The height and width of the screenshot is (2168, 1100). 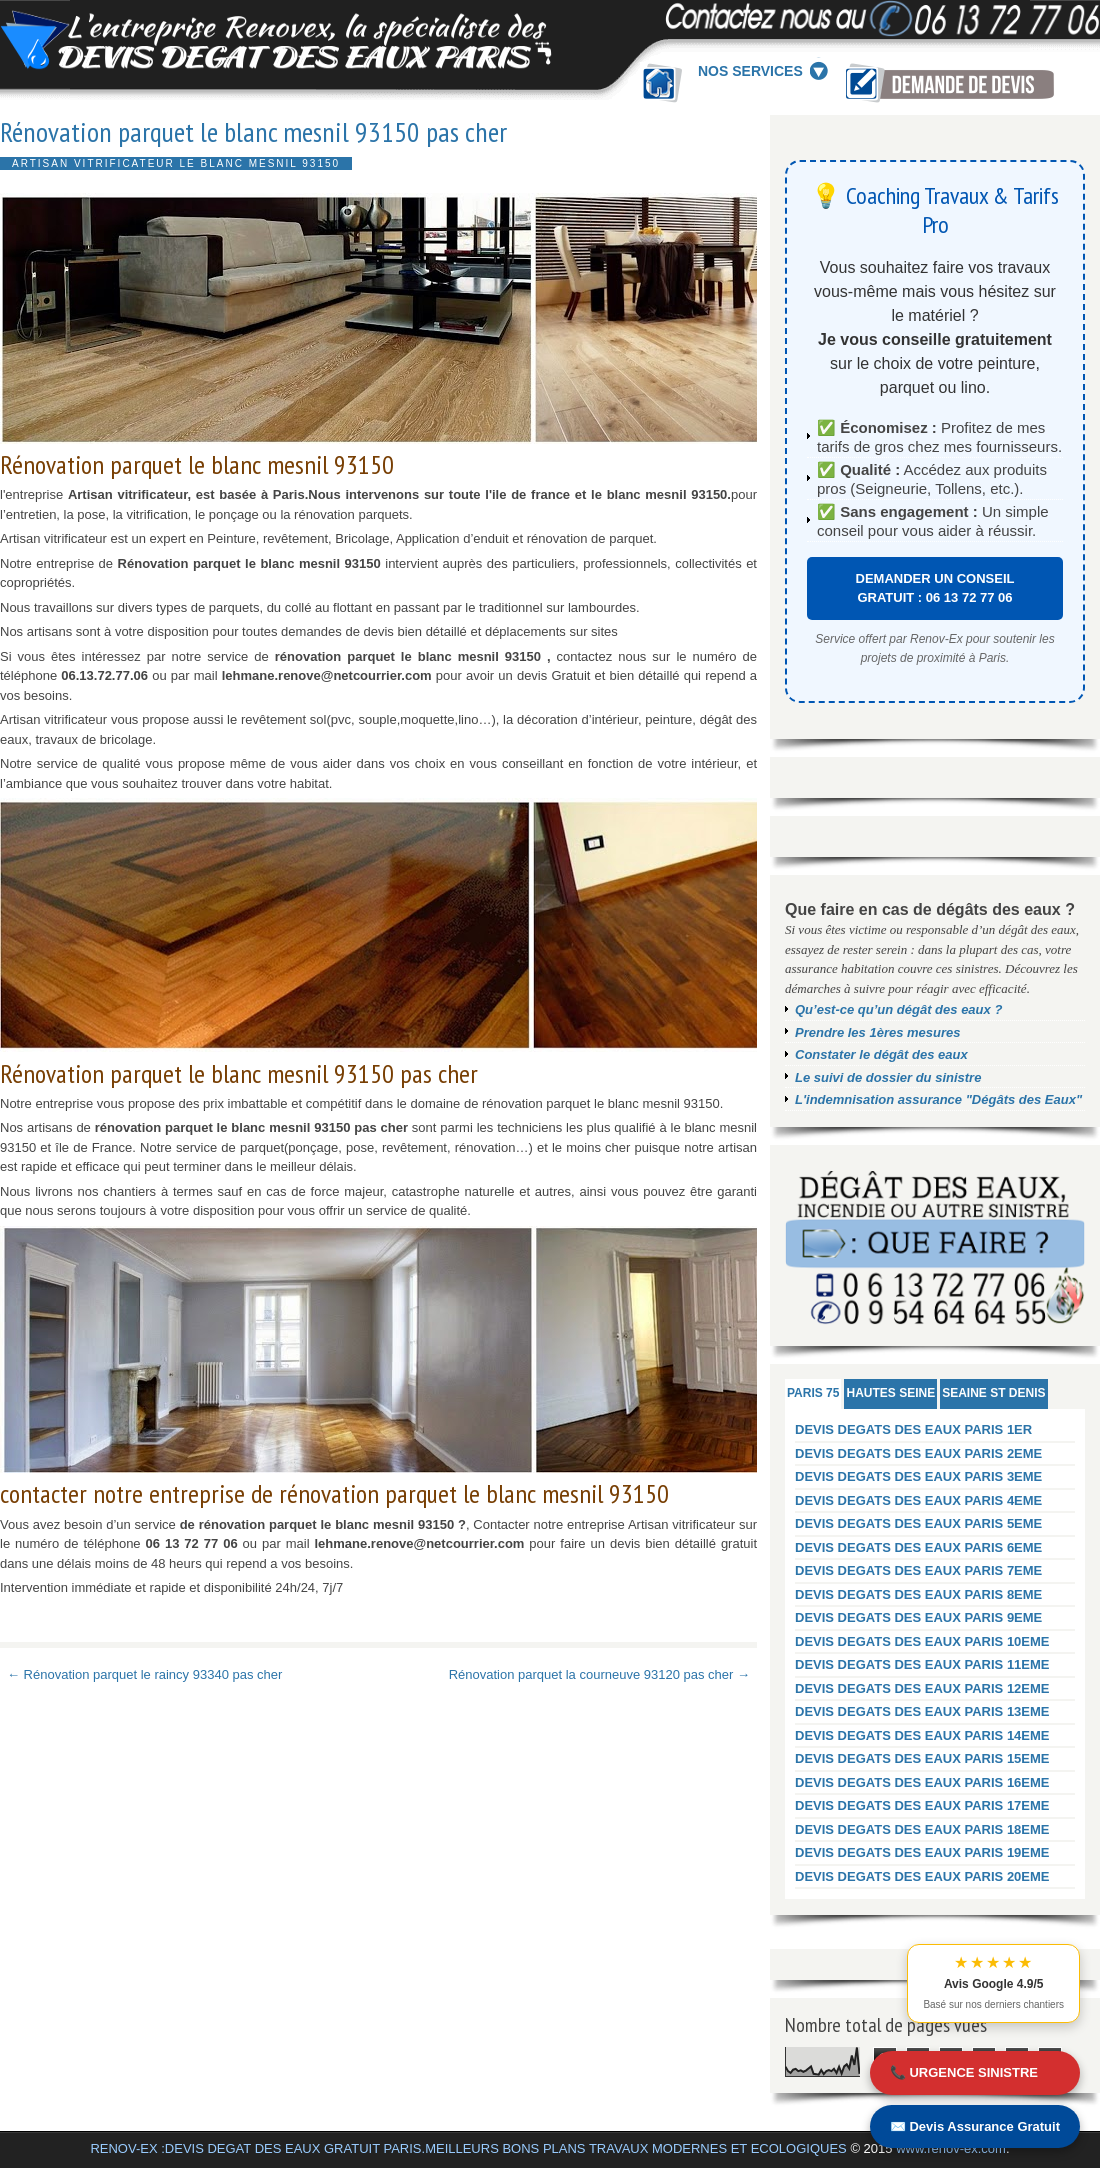 I want to click on L'indemnisation assurance "Dégâts des Eaux", so click(x=938, y=1099).